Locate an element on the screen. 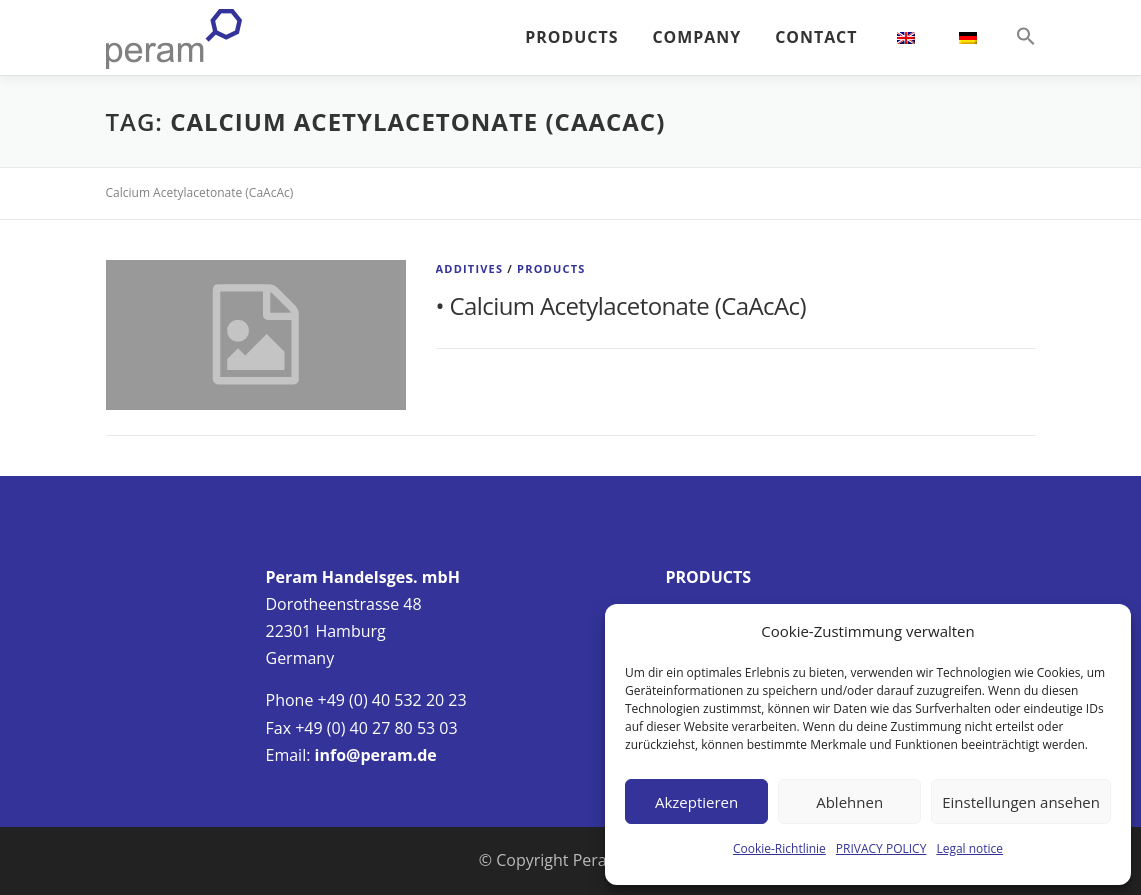 The height and width of the screenshot is (895, 1141). [button] is located at coordinates (1017, 37).